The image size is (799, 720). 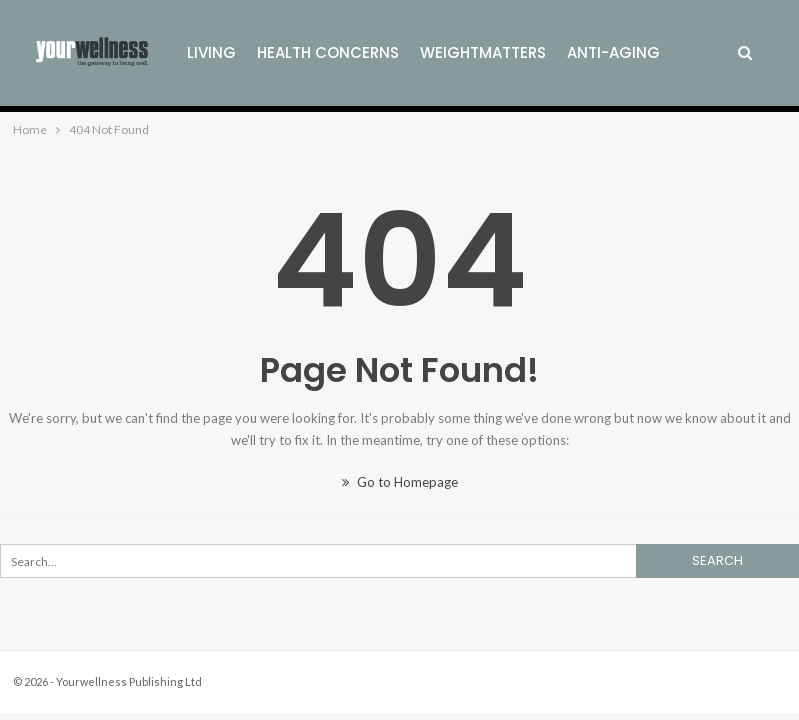 I want to click on Anti-Aging, so click(x=613, y=52).